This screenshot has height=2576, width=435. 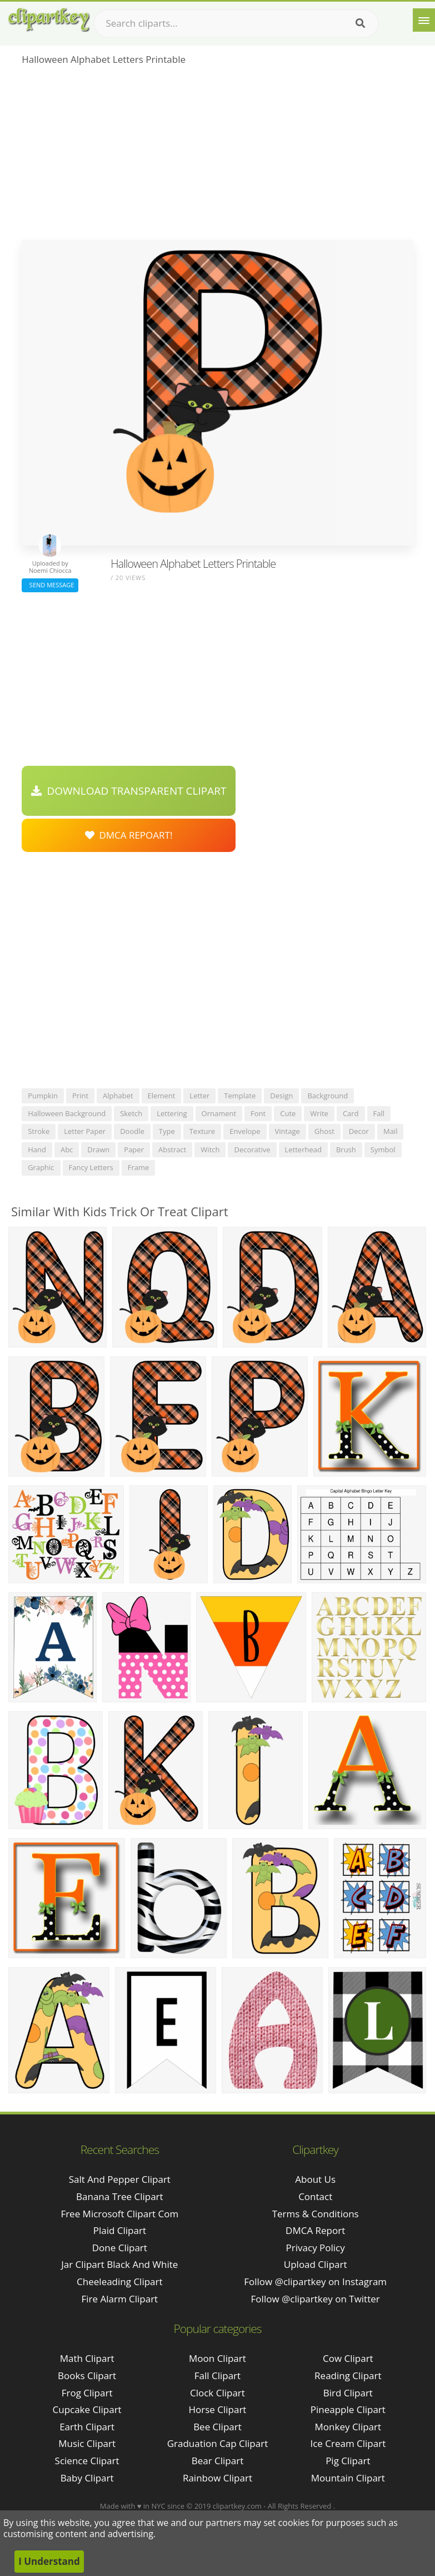 What do you see at coordinates (324, 1131) in the screenshot?
I see `ghost` at bounding box center [324, 1131].